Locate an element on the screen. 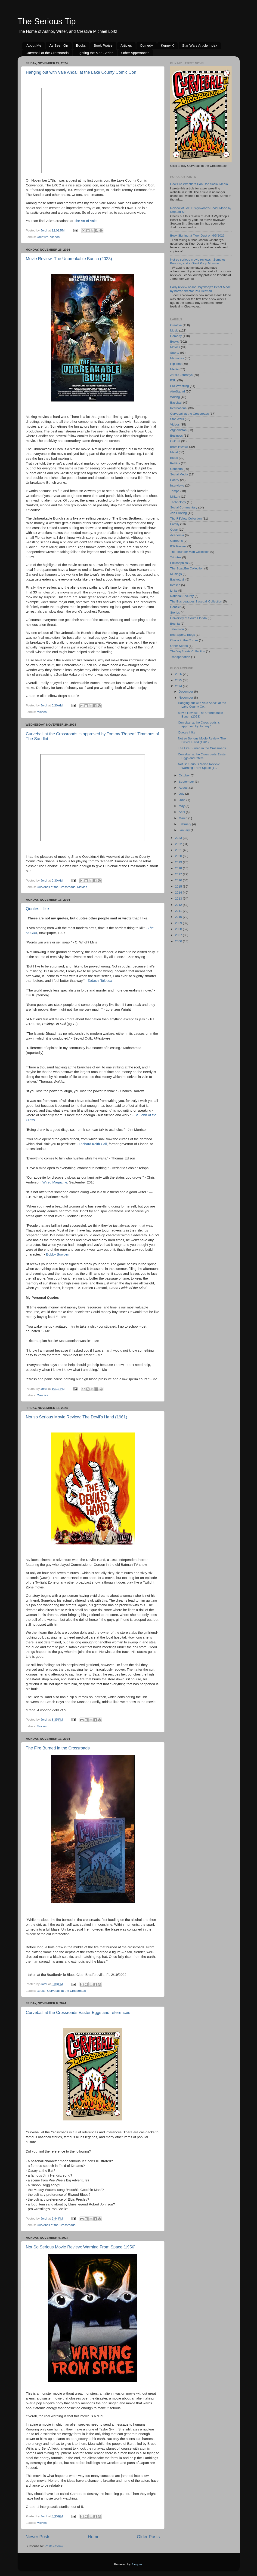  Infosec is located at coordinates (175, 585).